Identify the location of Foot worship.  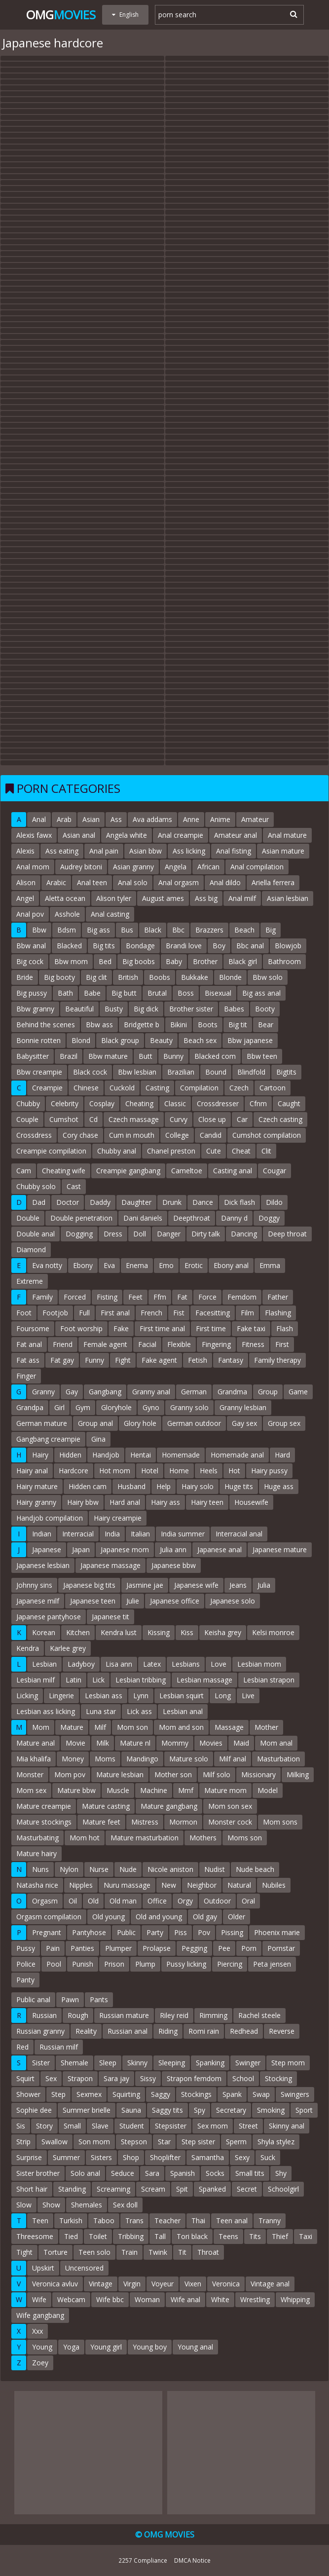
(81, 1328).